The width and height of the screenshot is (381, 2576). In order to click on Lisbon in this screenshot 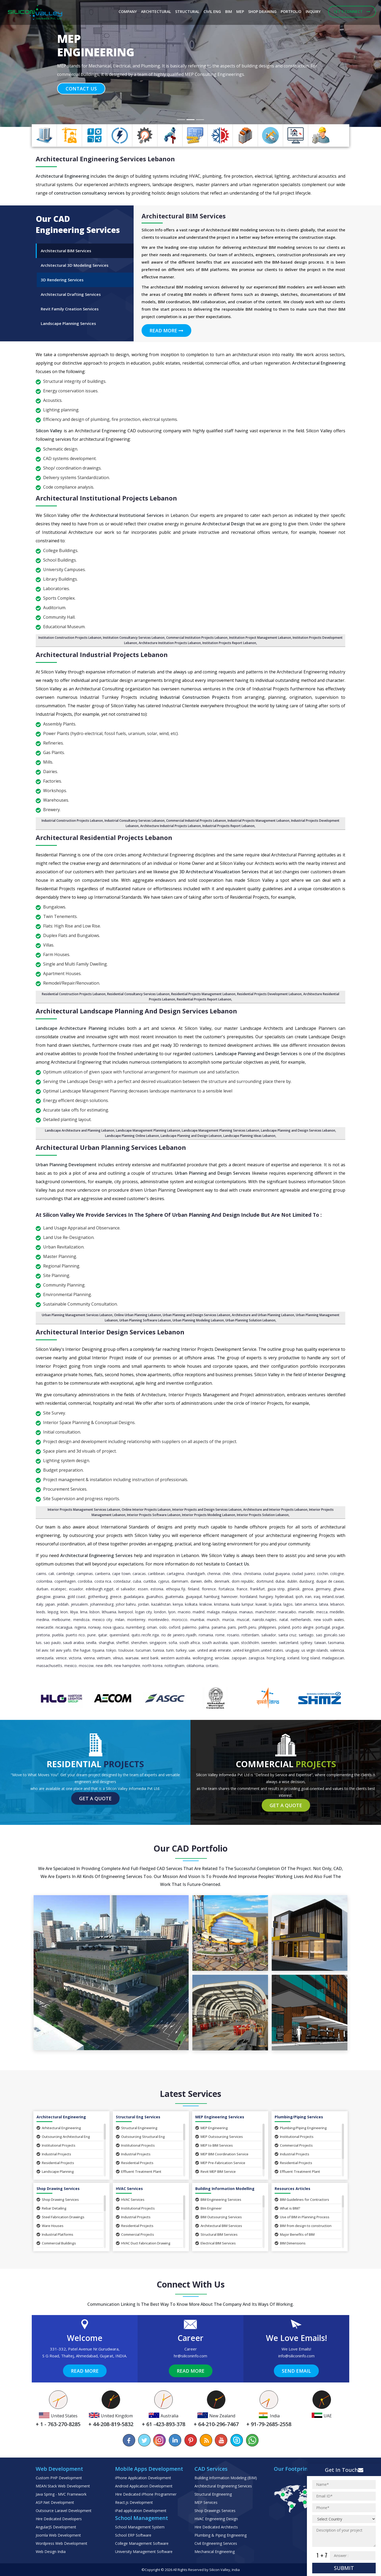, I will do `click(94, 1611)`.